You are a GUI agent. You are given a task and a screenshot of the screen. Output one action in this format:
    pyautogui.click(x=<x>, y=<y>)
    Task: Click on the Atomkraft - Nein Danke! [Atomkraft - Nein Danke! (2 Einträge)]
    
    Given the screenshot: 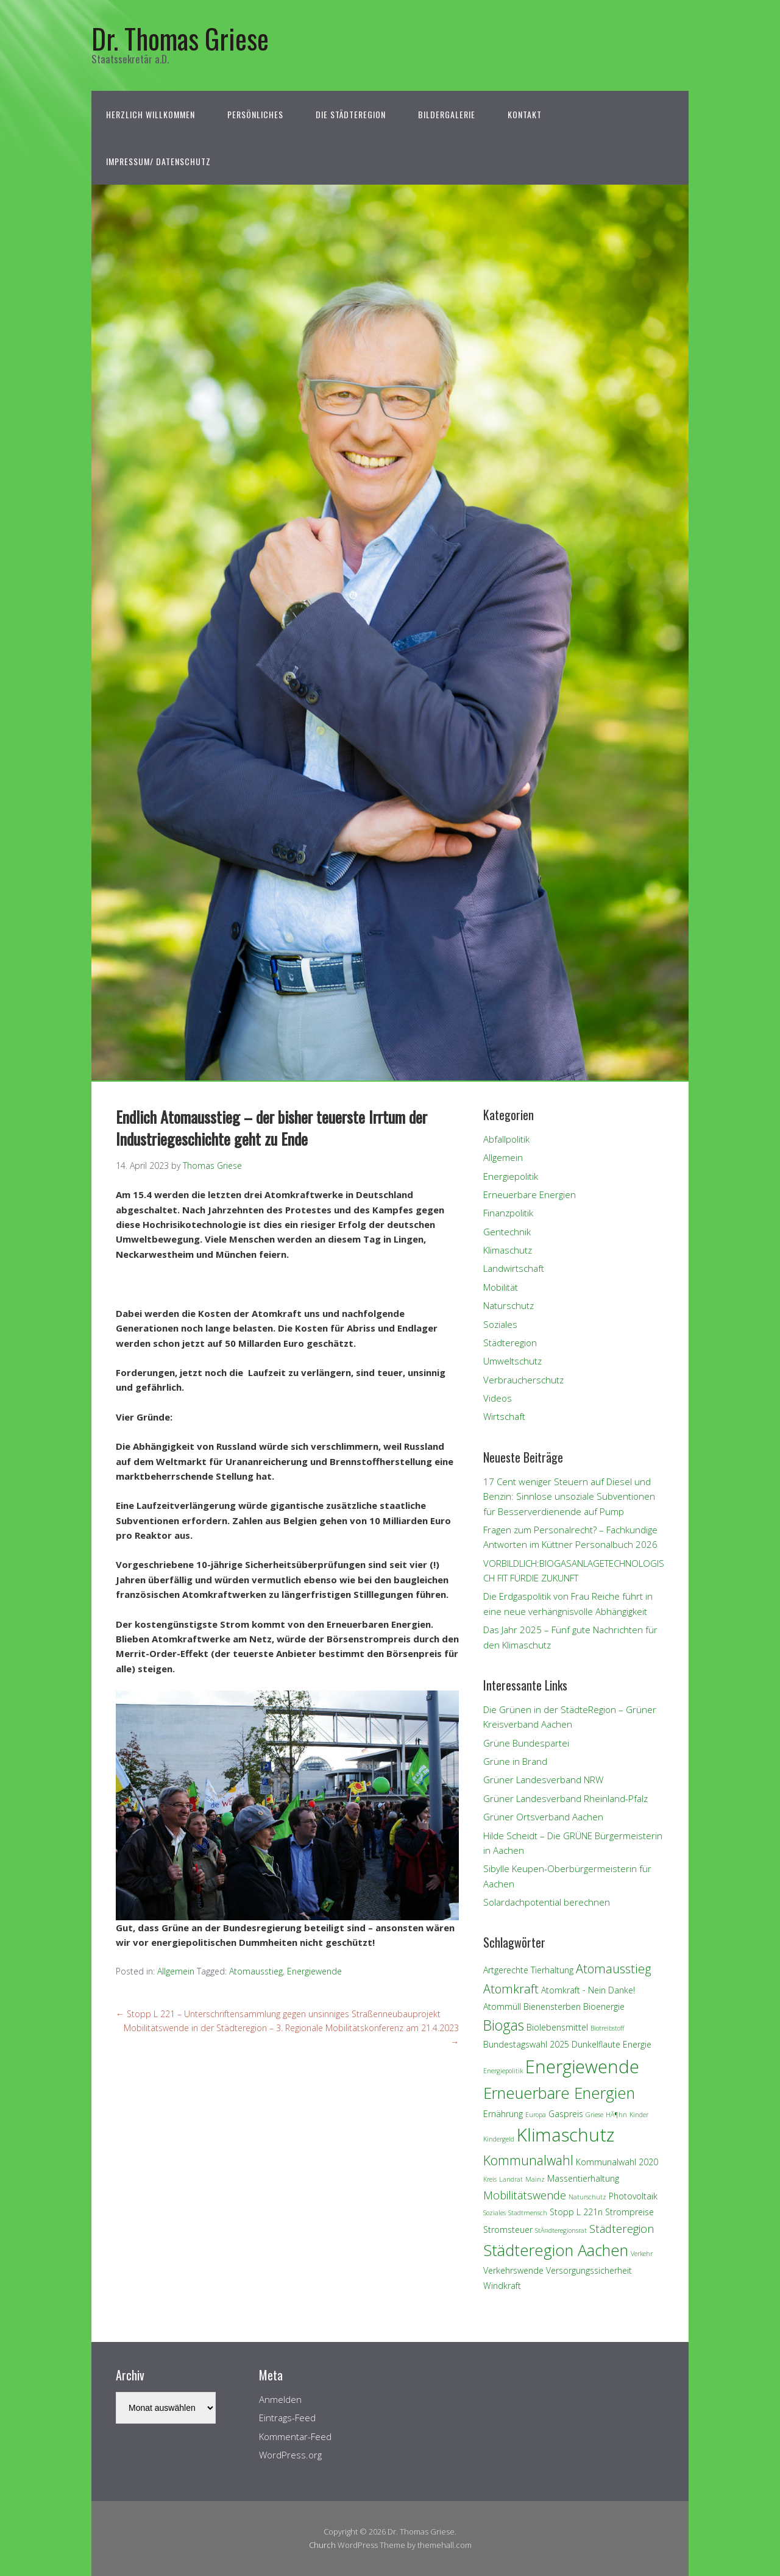 What is the action you would take?
    pyautogui.click(x=588, y=1990)
    